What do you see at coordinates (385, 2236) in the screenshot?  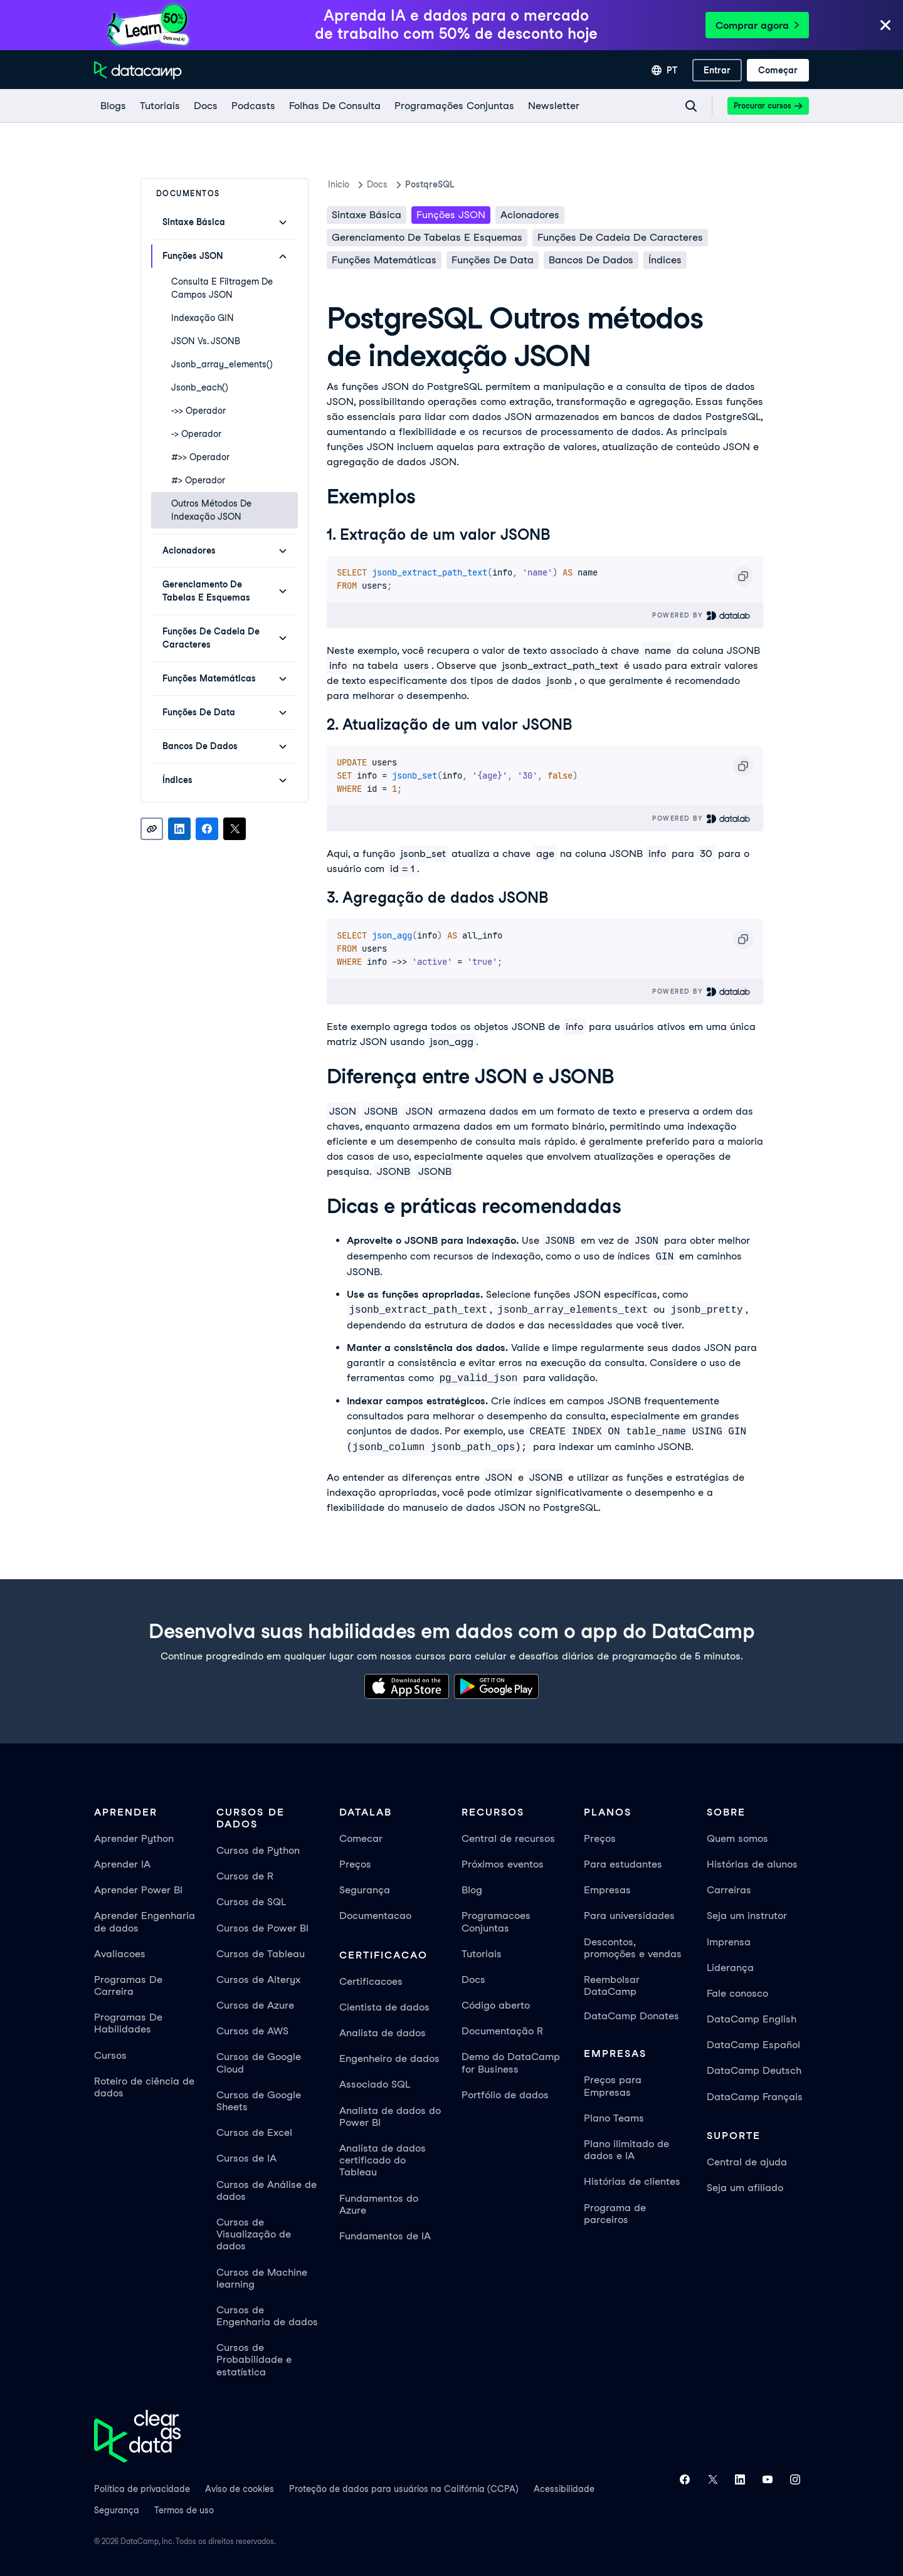 I see `Fundamentos de IA` at bounding box center [385, 2236].